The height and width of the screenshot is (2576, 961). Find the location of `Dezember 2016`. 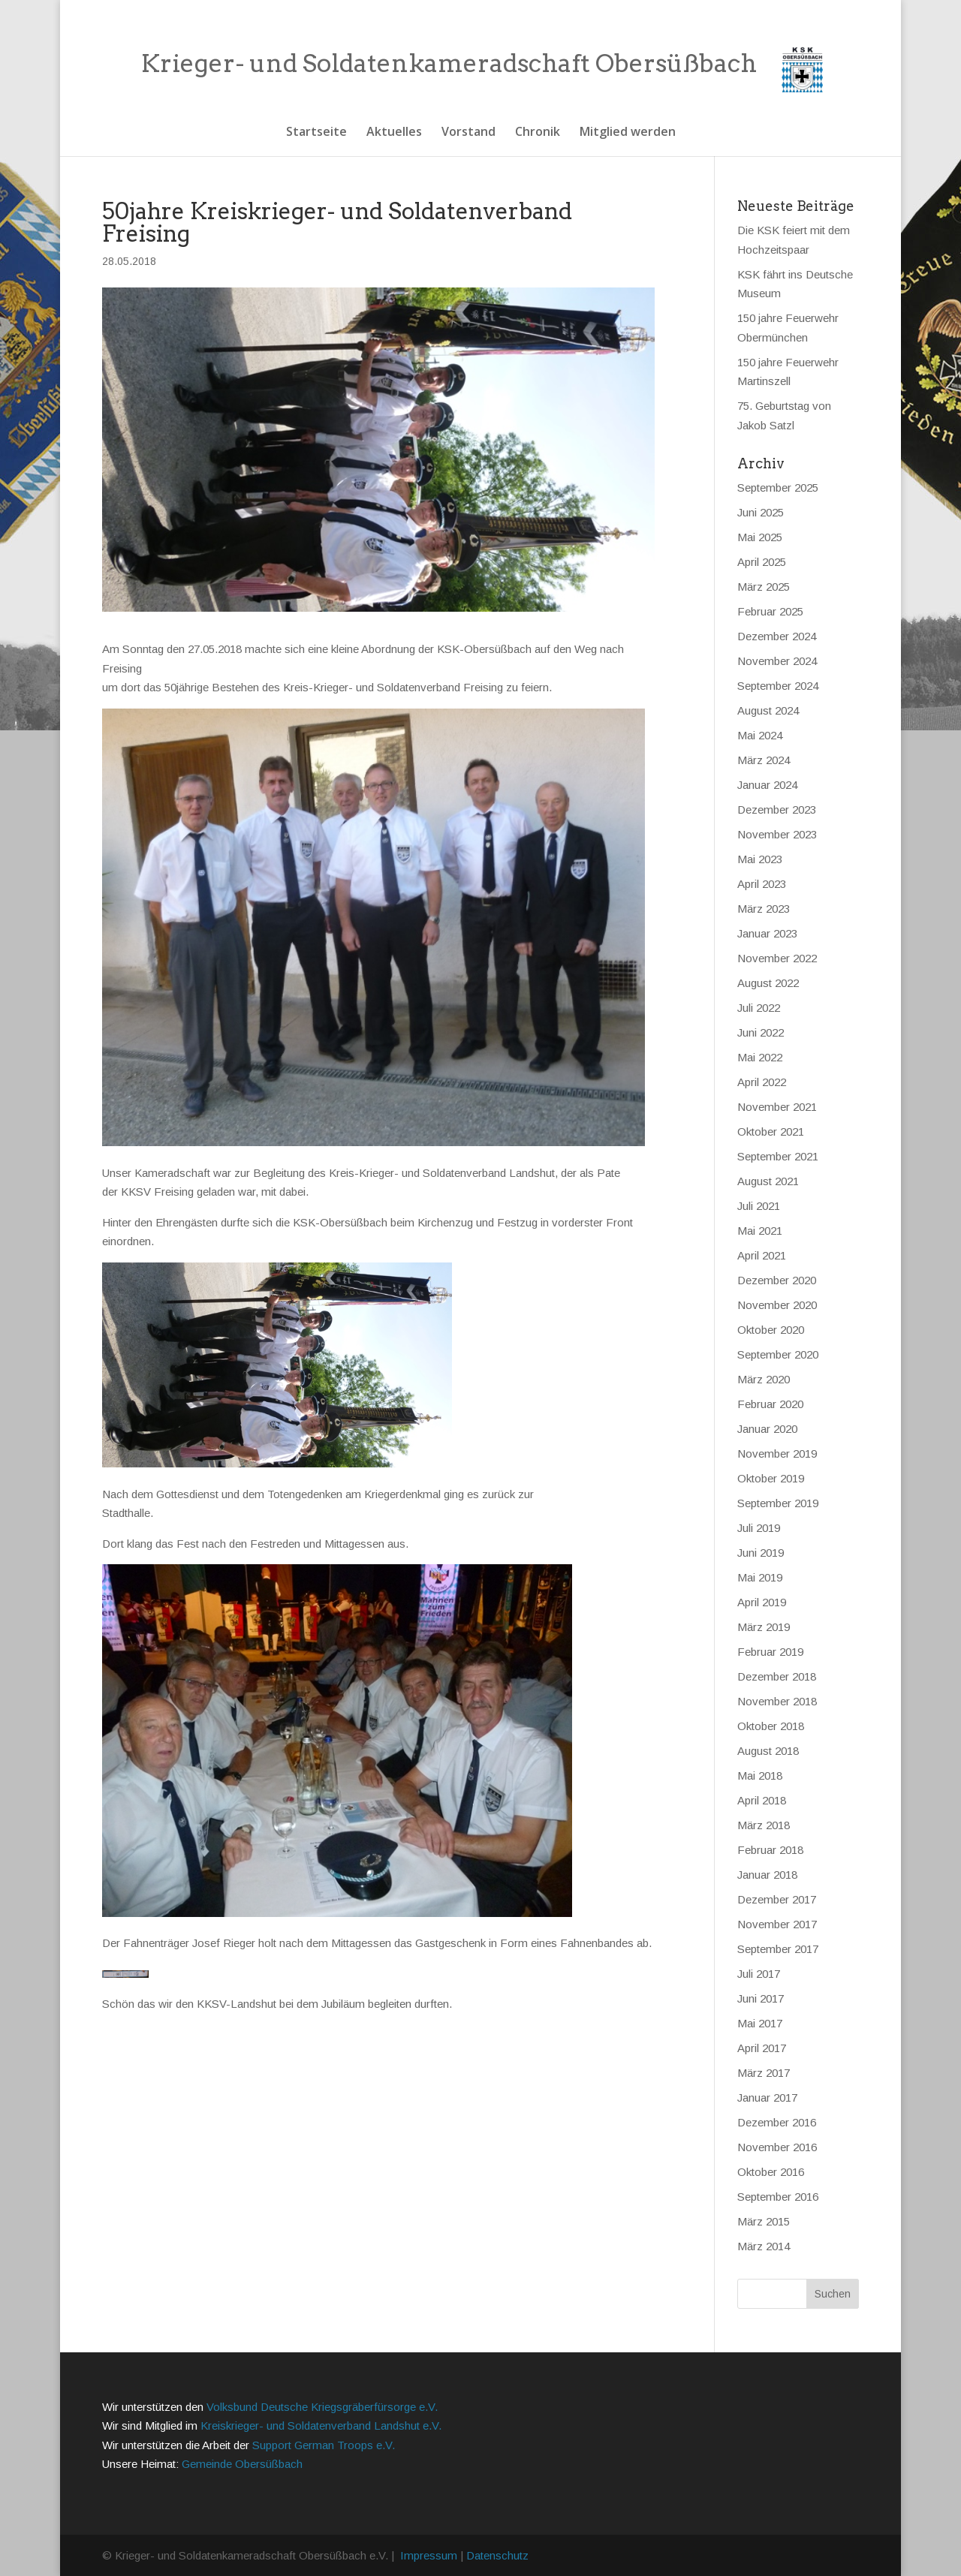

Dezember 2016 is located at coordinates (776, 2122).